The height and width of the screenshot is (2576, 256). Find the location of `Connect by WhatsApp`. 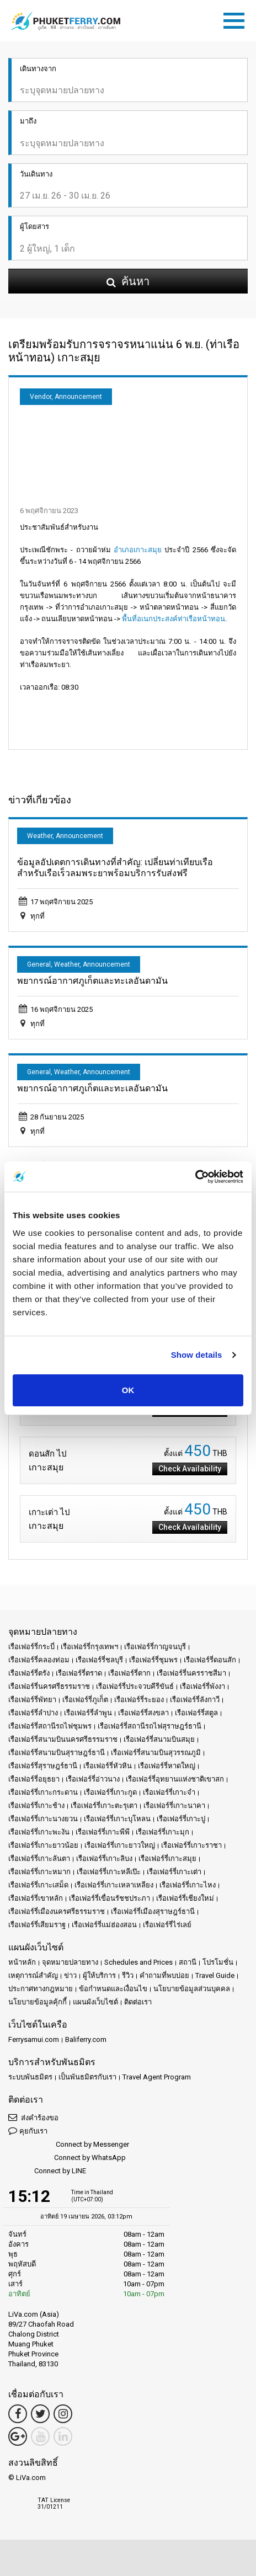

Connect by WhatsApp is located at coordinates (67, 2158).